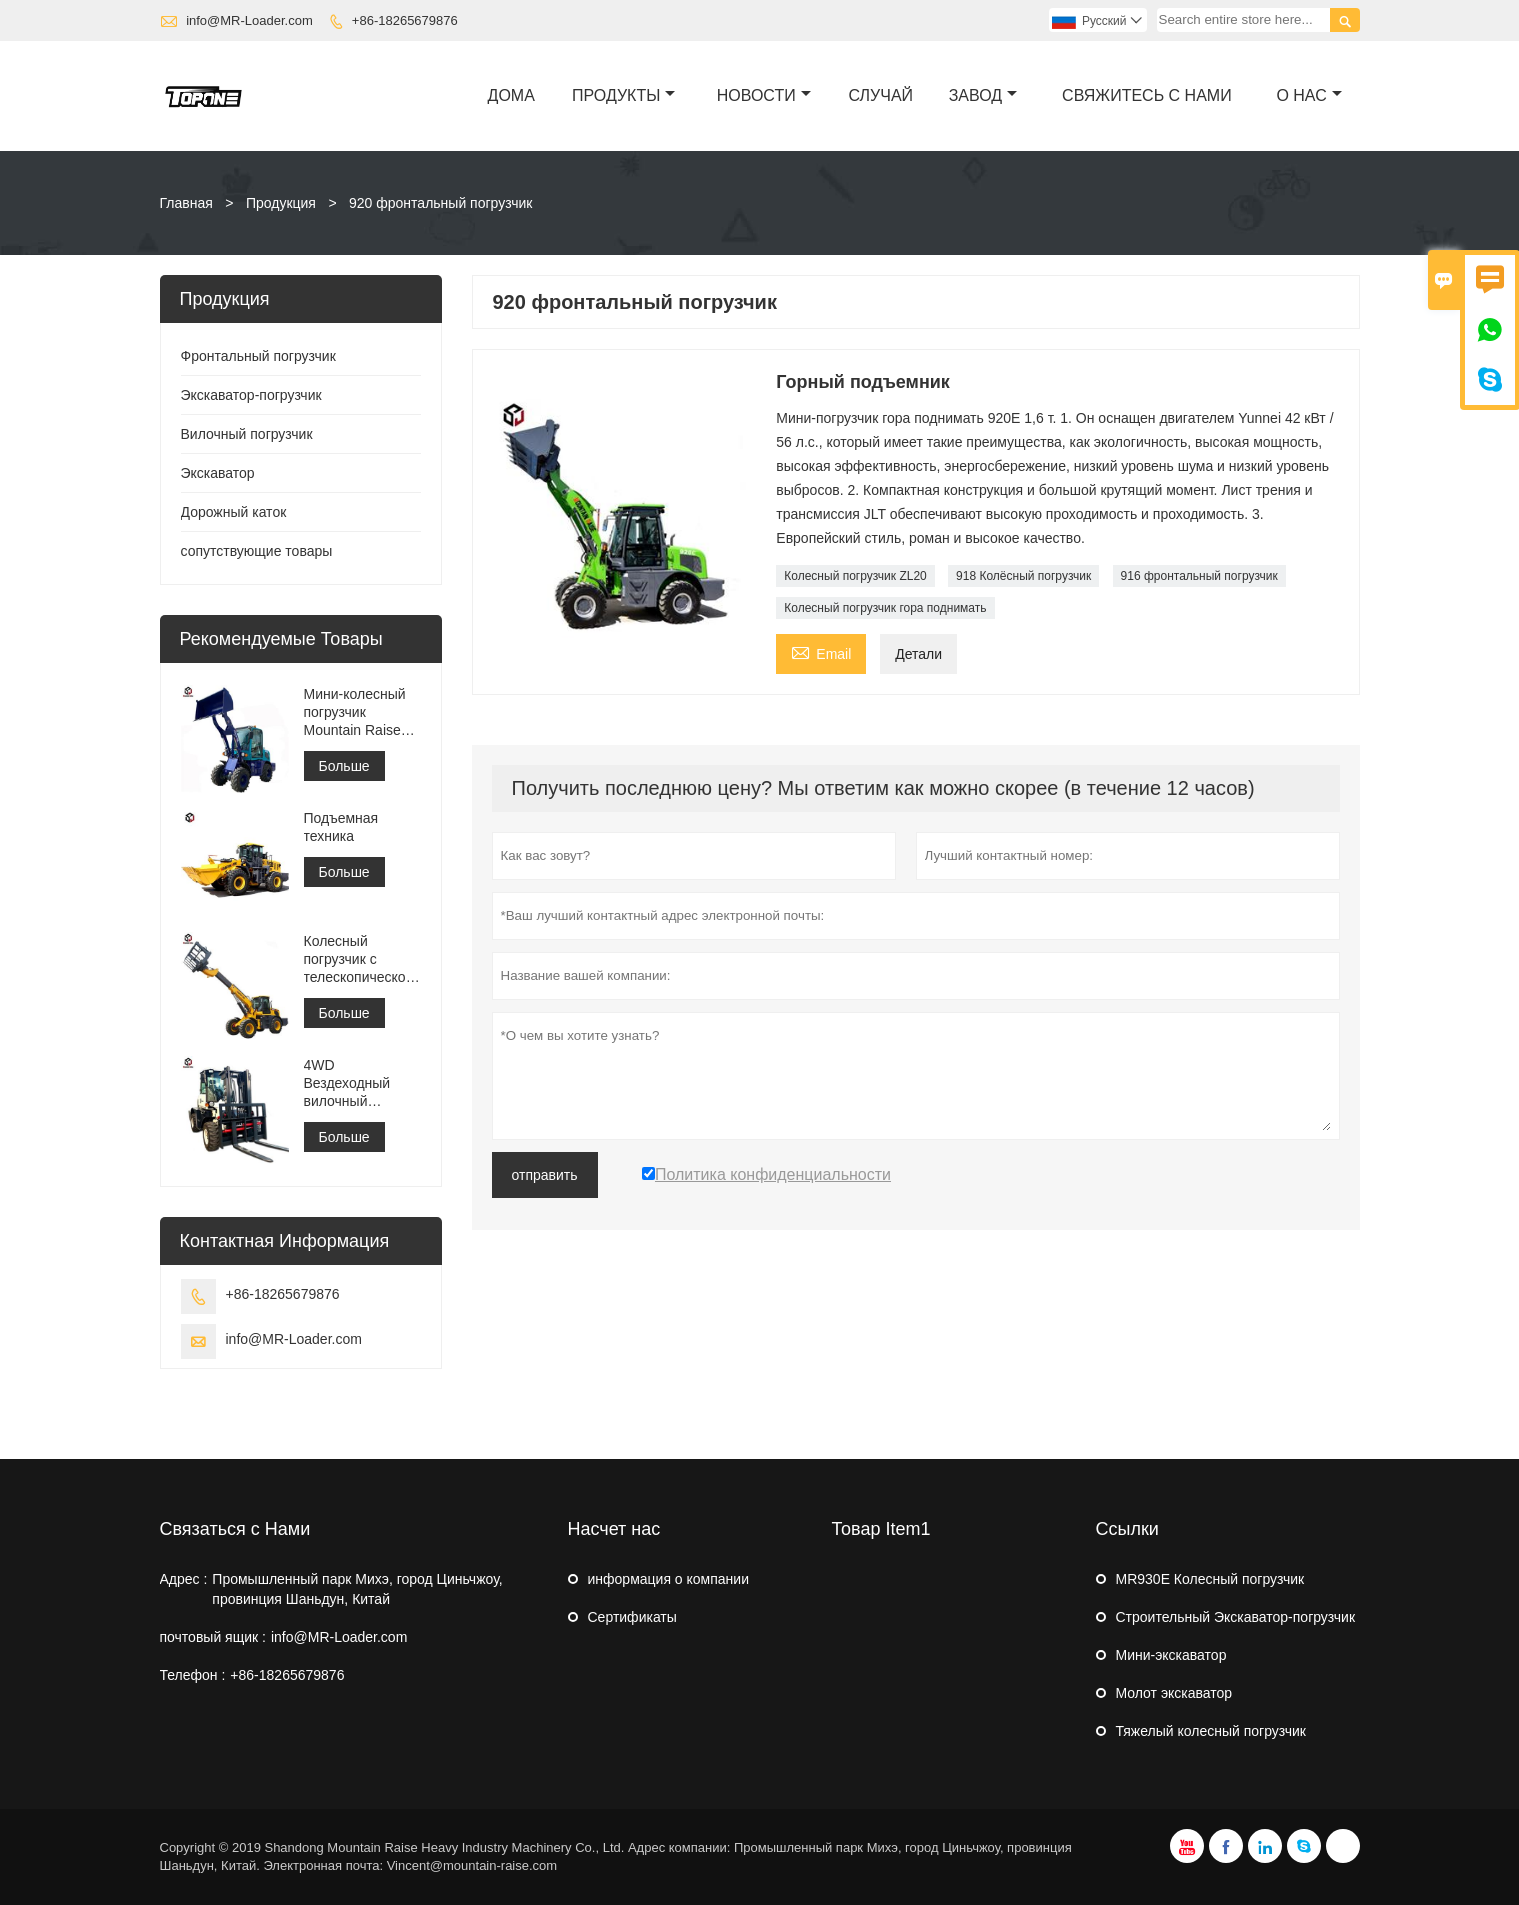 This screenshot has height=1905, width=1519. What do you see at coordinates (355, 712) in the screenshot?
I see `Мини-колесный погрузчик Mountain Raise China MR908 в продаже` at bounding box center [355, 712].